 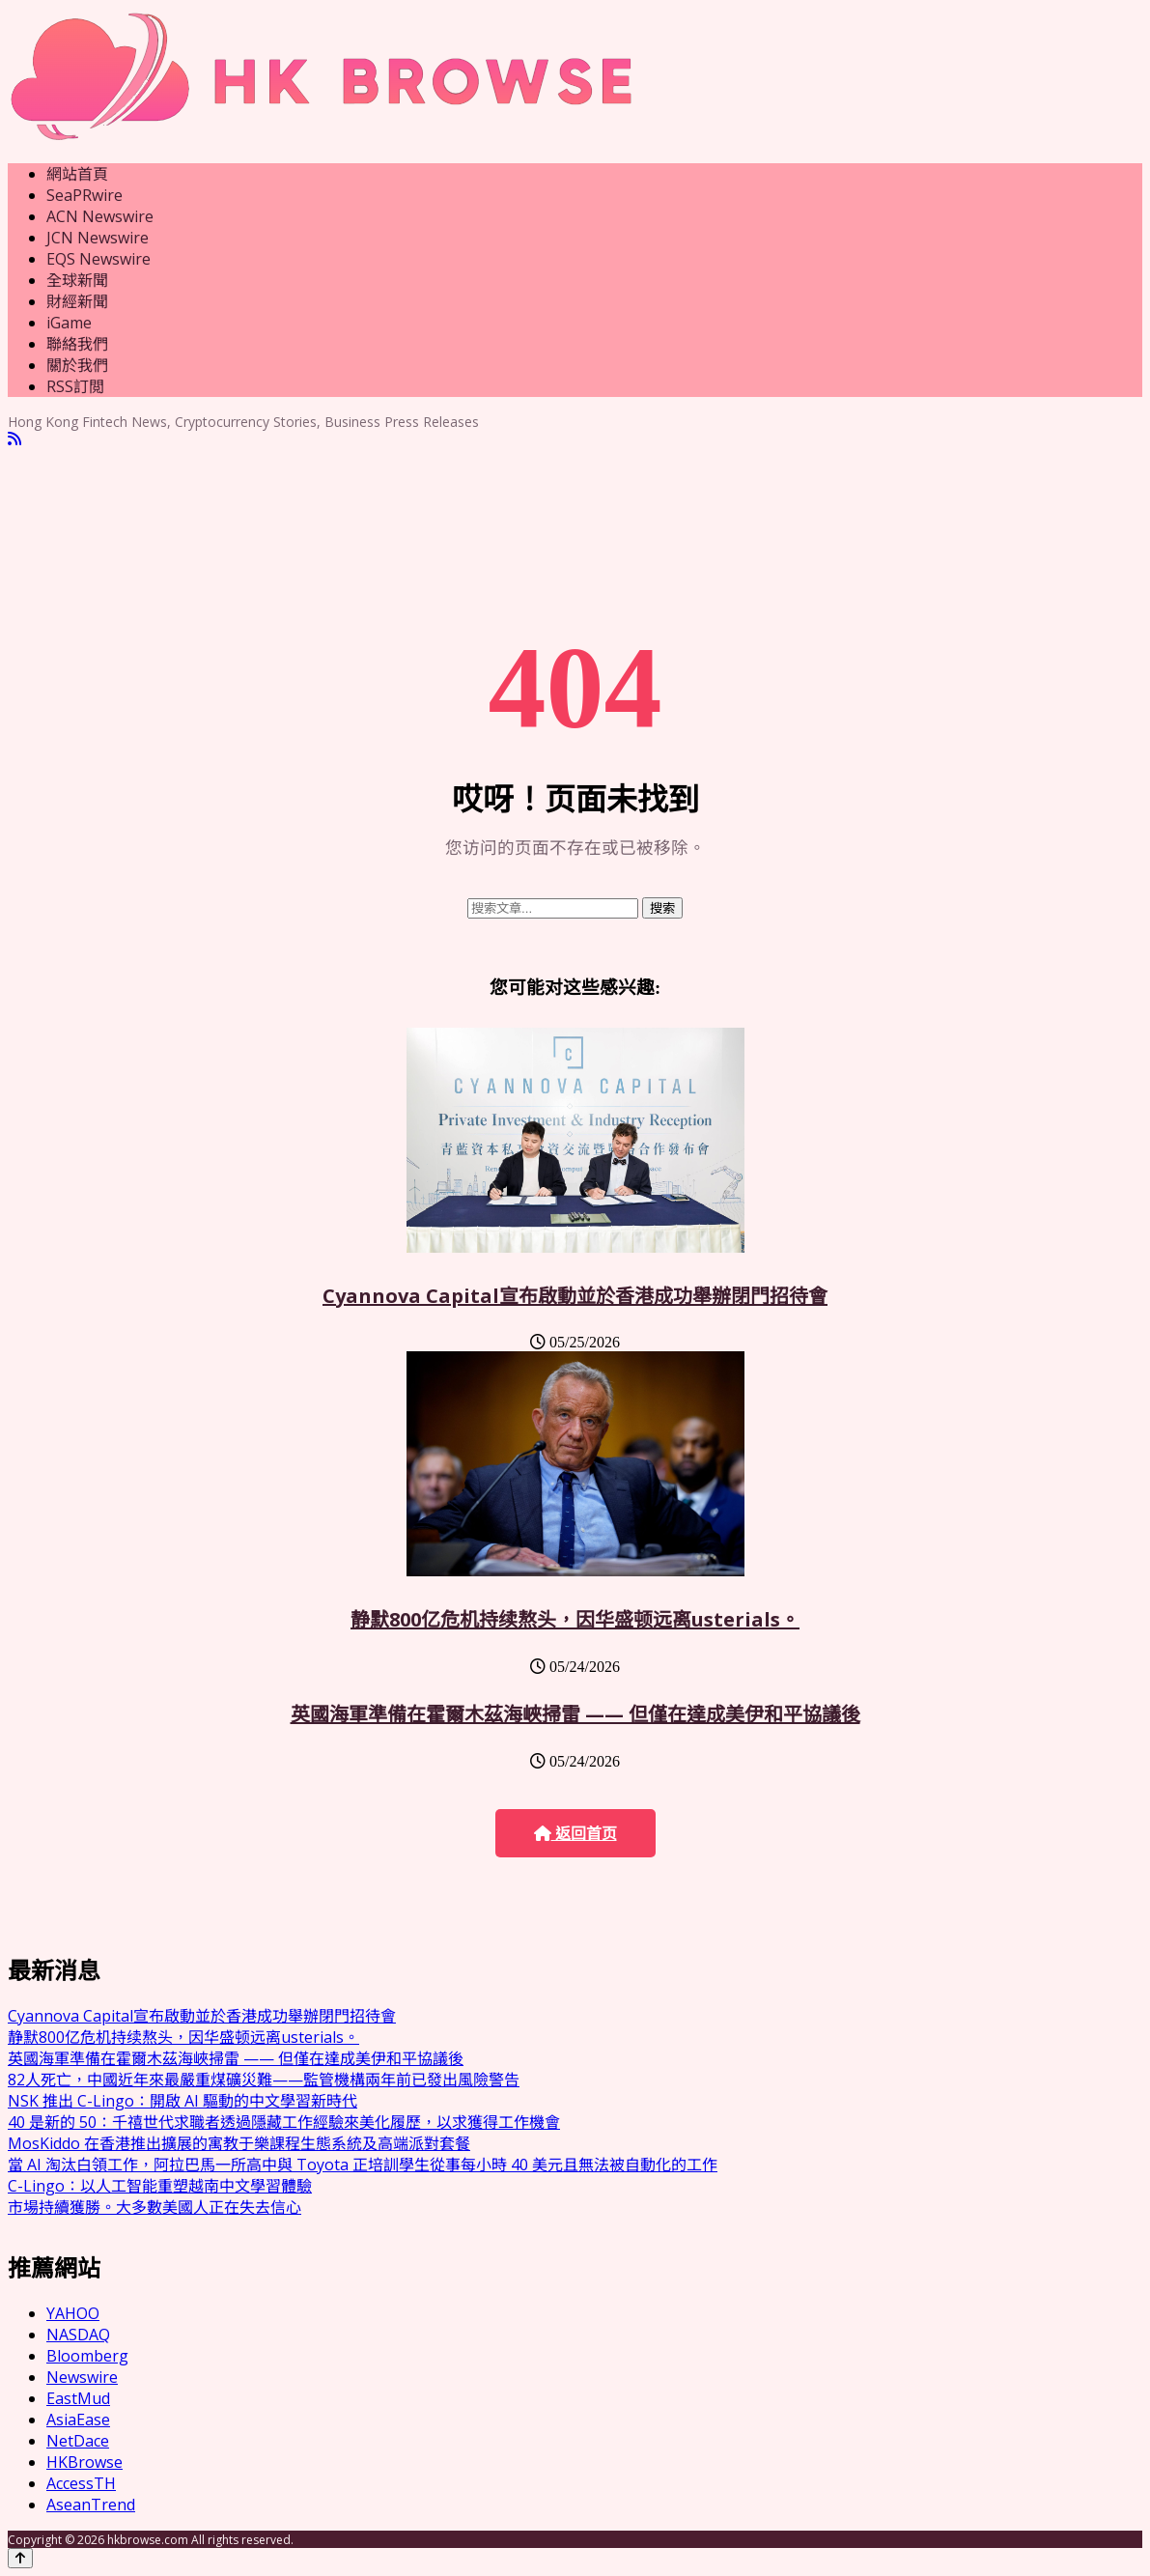 What do you see at coordinates (77, 343) in the screenshot?
I see `聯絡我們` at bounding box center [77, 343].